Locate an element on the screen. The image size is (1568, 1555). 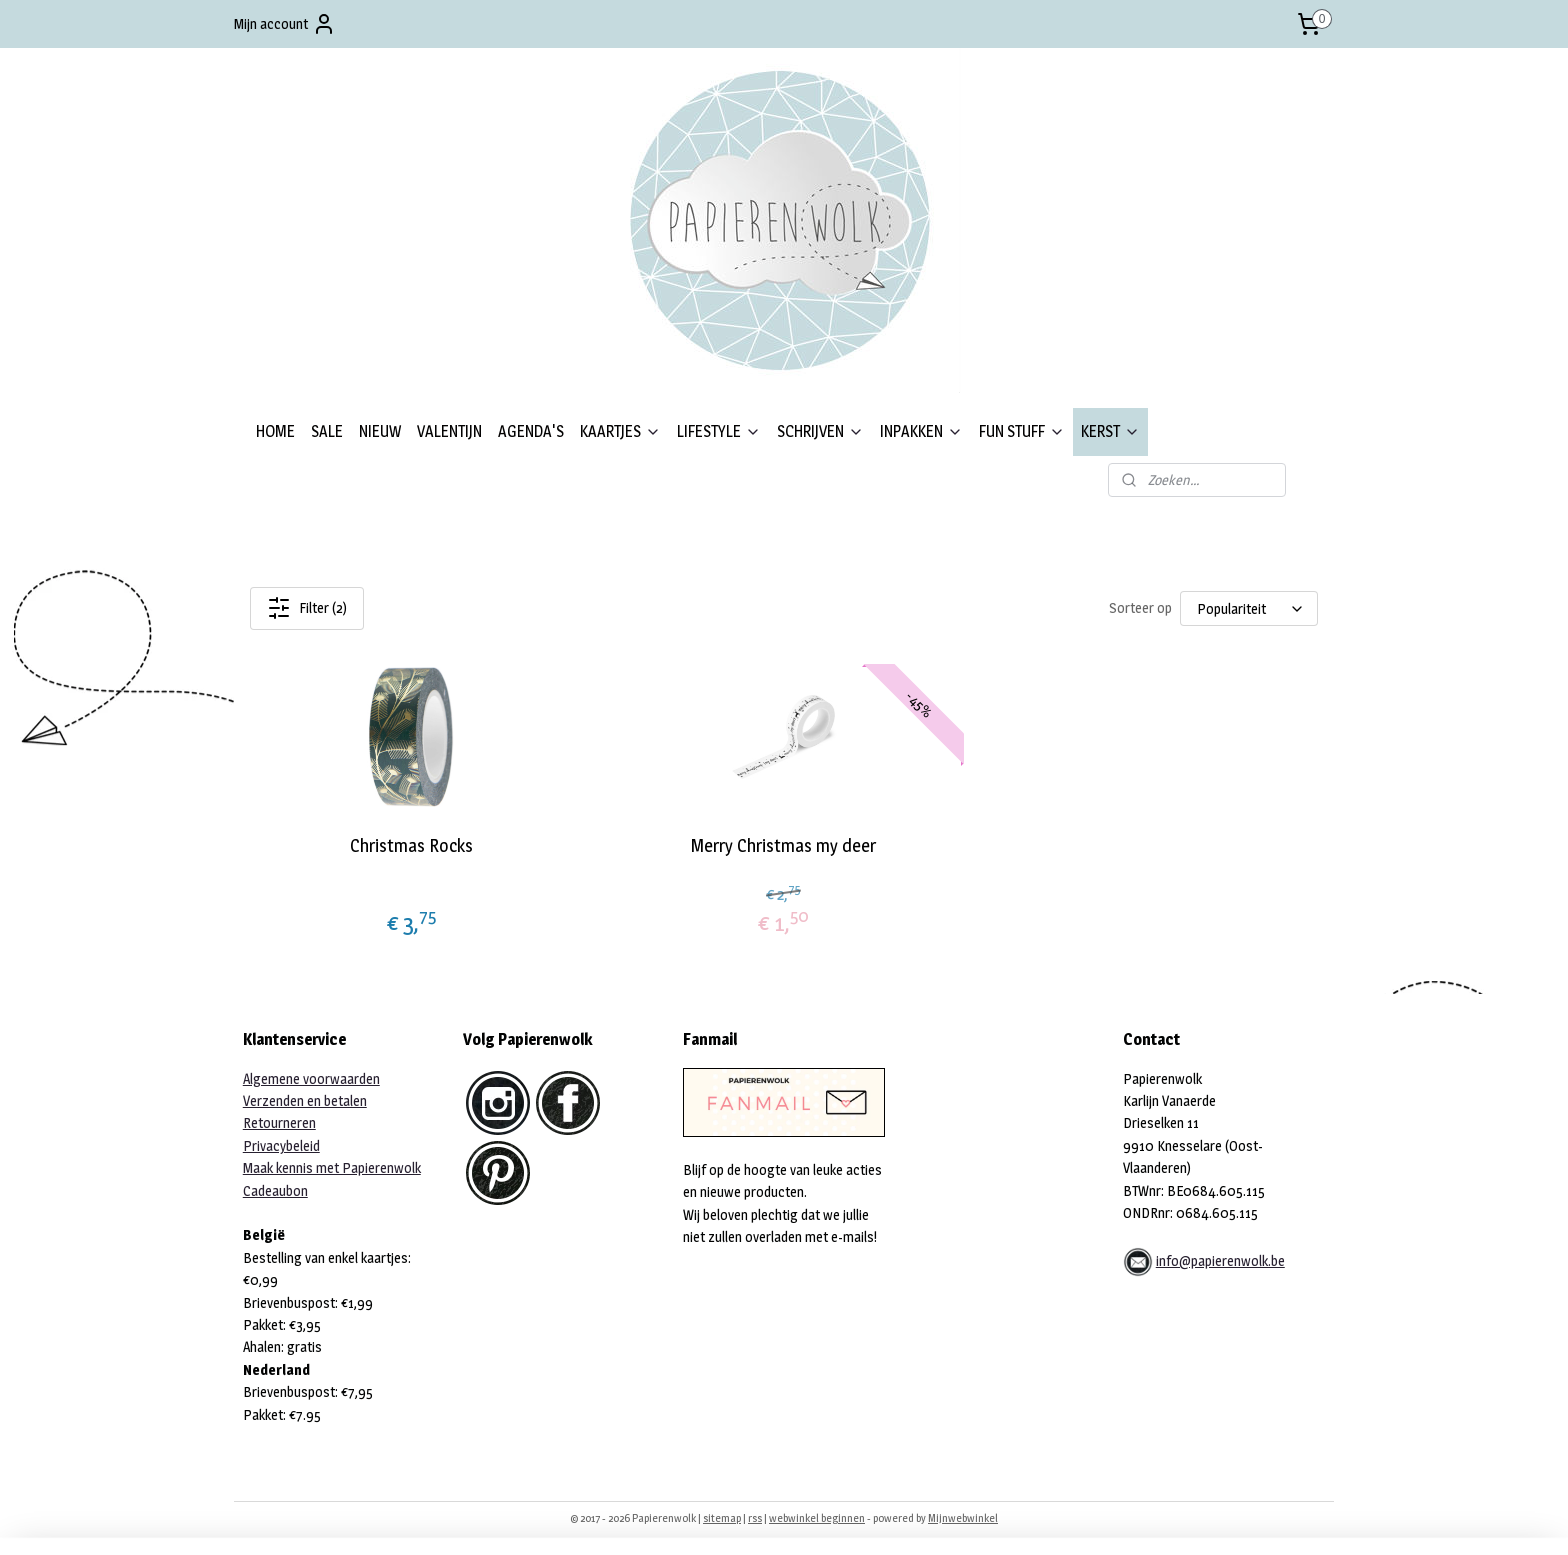
LIFESTYLE is located at coordinates (719, 431).